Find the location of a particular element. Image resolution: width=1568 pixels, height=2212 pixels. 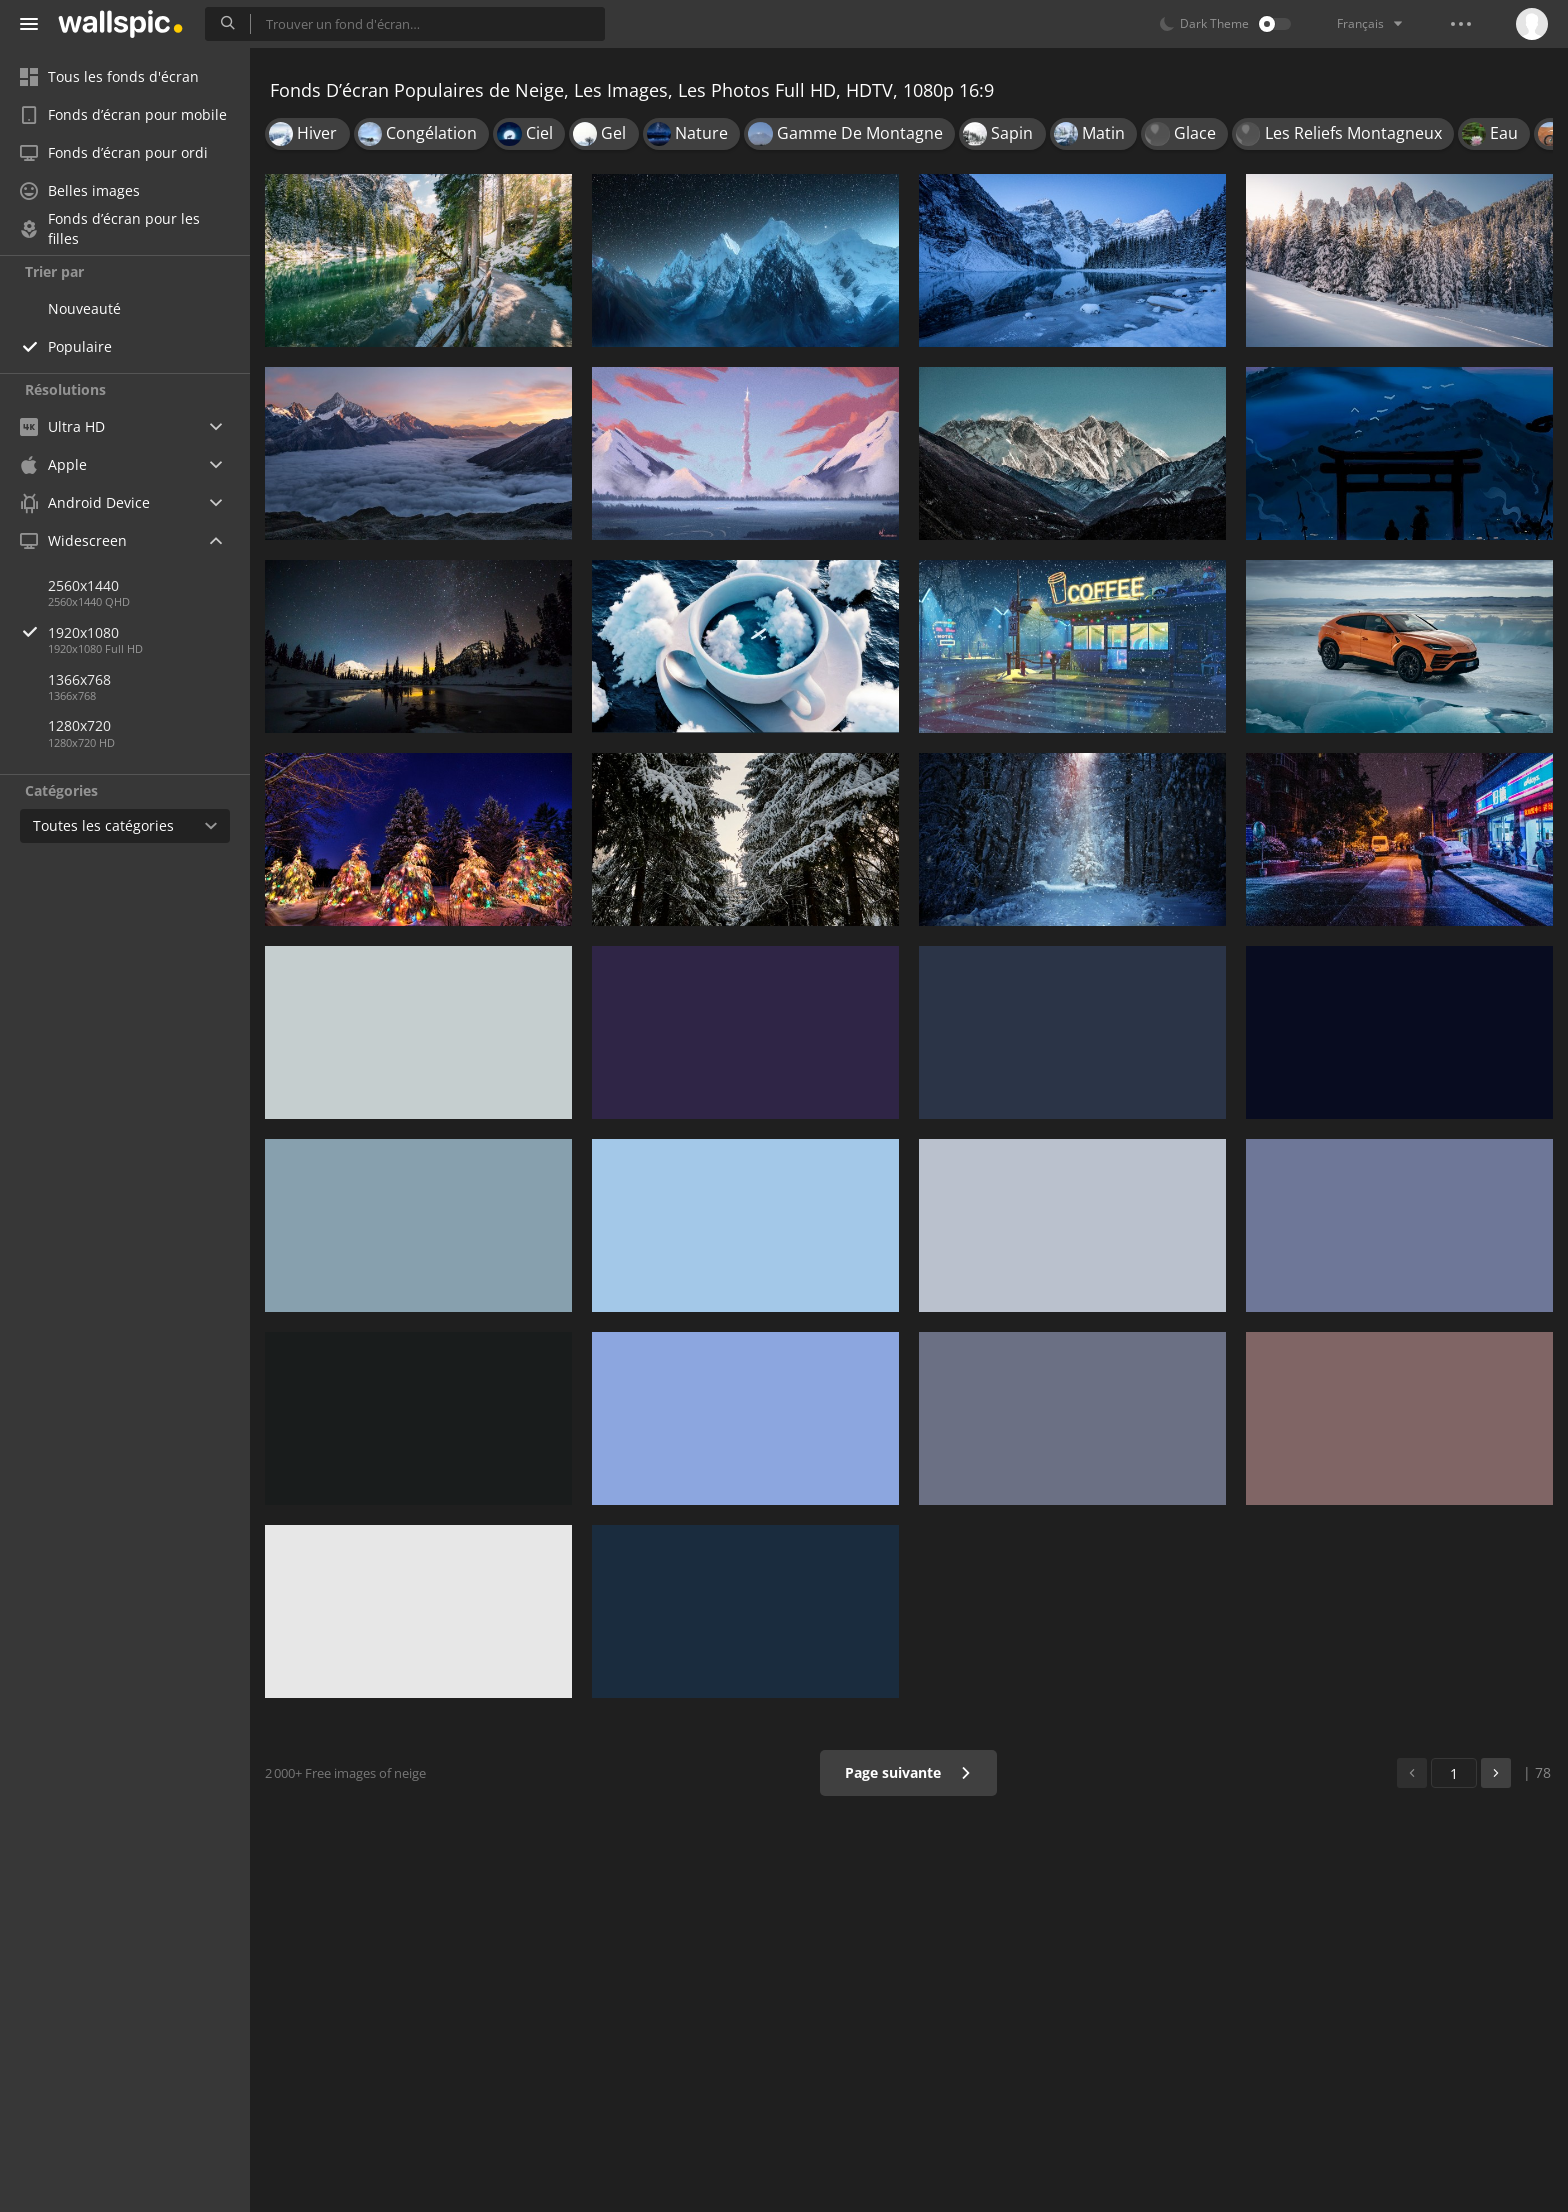

1920x1080 is located at coordinates (149, 632).